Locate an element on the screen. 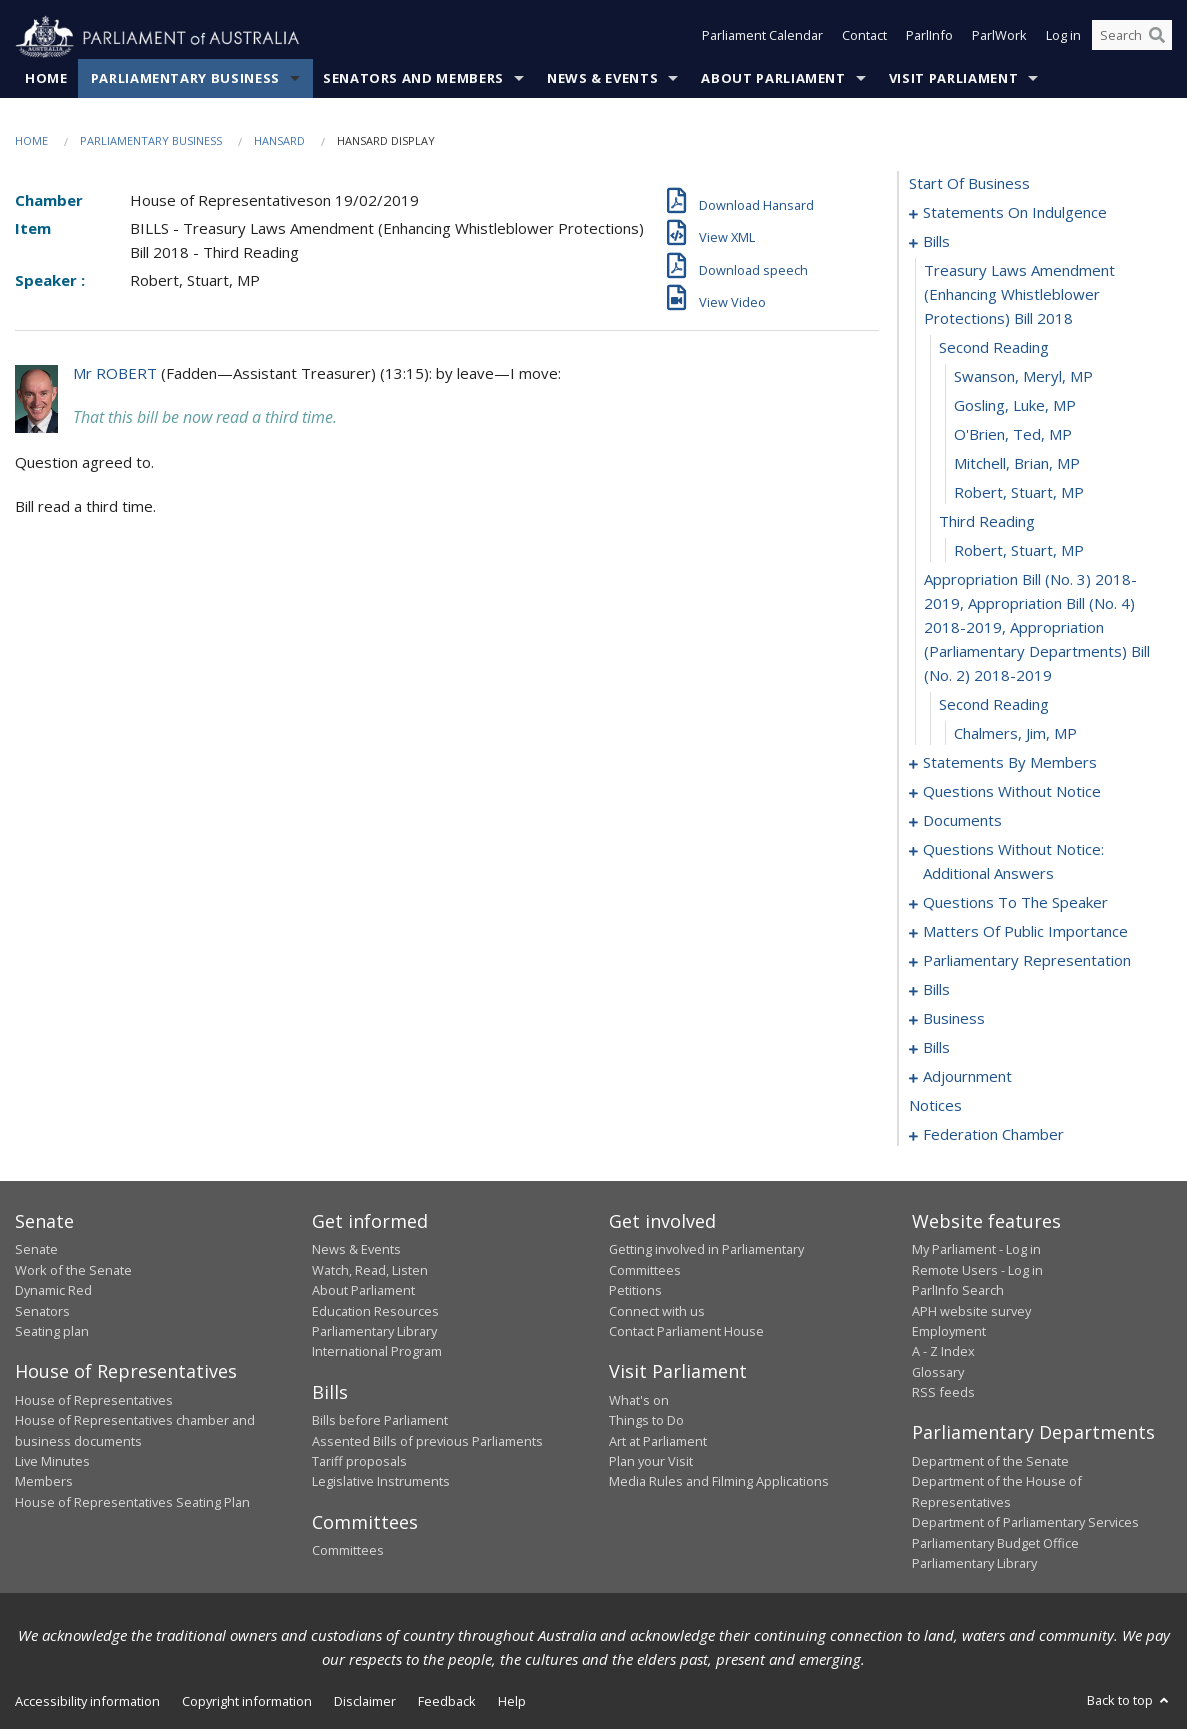 The height and width of the screenshot is (1729, 1187). Department of the Senate is located at coordinates (990, 1462).